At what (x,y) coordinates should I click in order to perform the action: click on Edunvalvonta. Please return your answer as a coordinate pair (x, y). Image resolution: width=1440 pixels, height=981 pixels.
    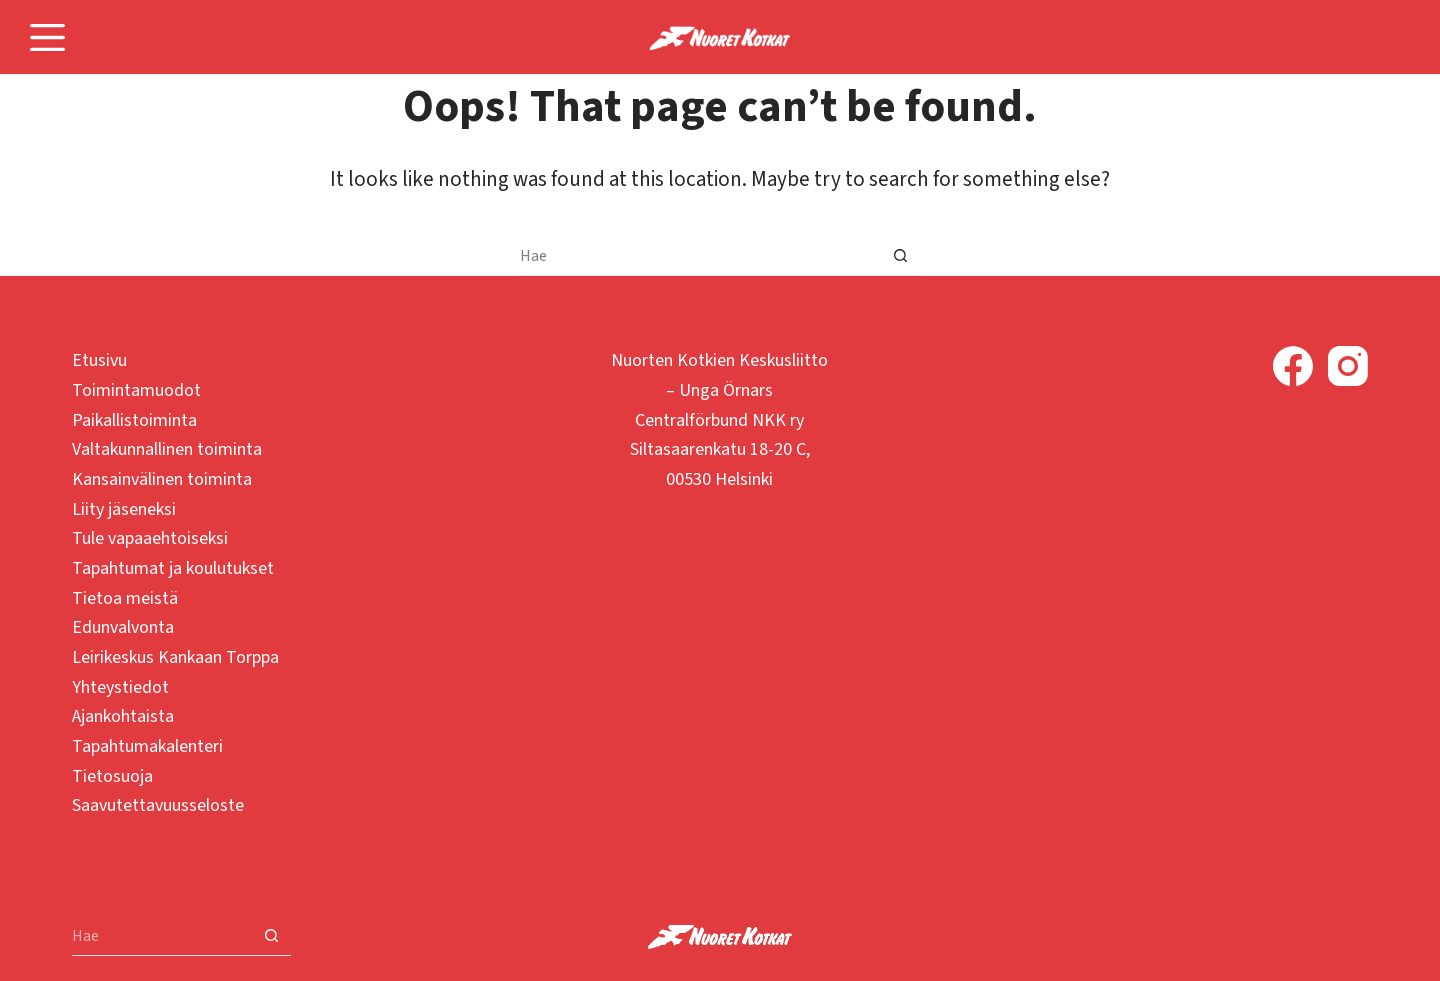
    Looking at the image, I should click on (123, 627).